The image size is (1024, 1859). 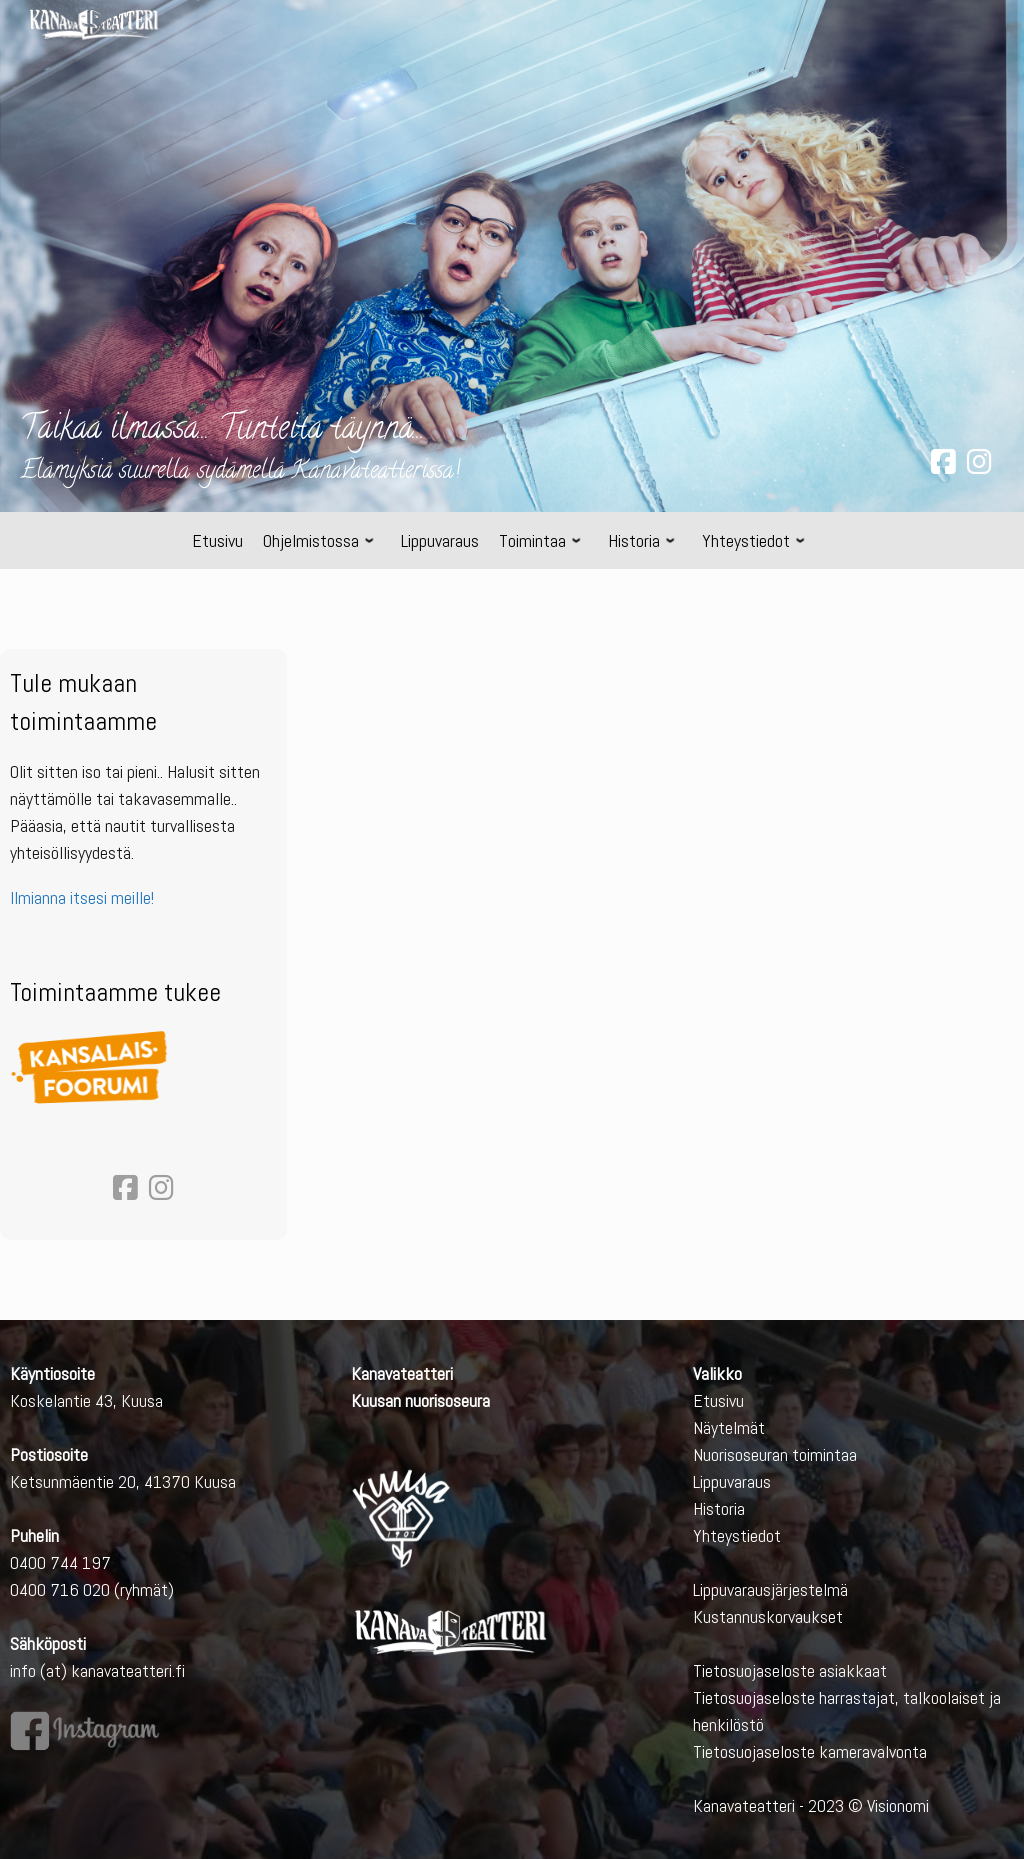 I want to click on Näytelmät, so click(x=729, y=1427).